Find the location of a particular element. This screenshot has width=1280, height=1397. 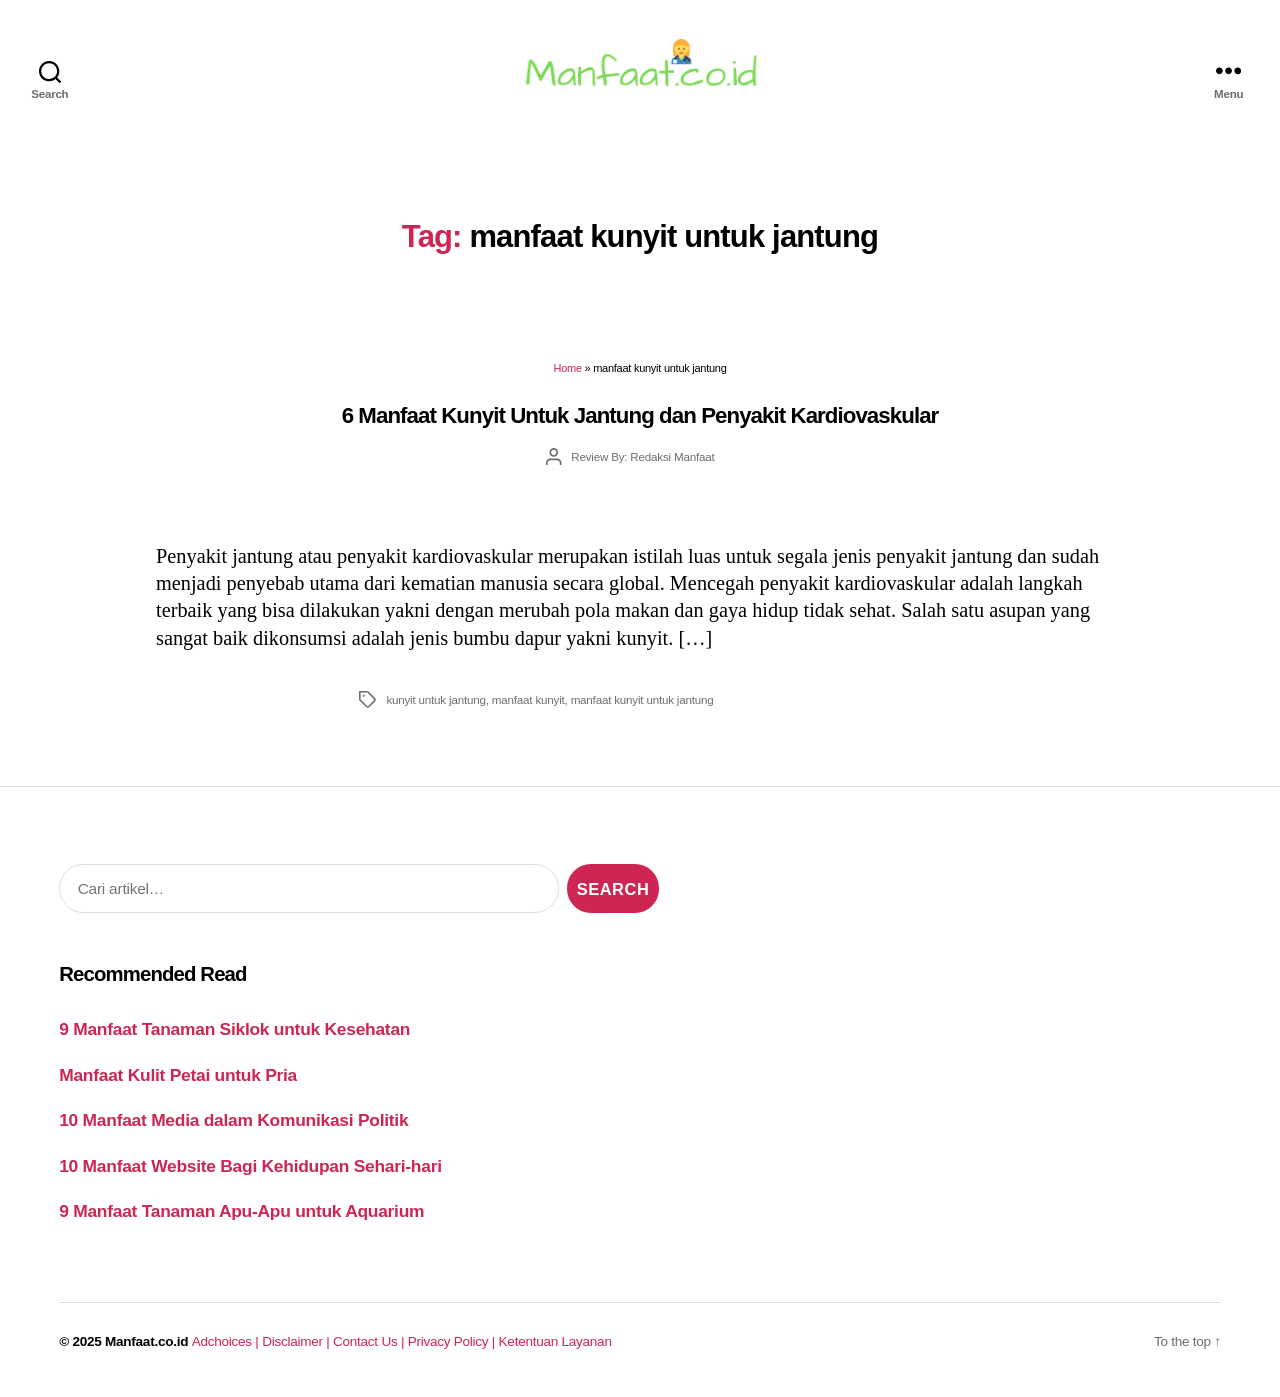

6 Manfaat Kunyit Untuk Jantung dan Penyakit Kardiovaskular is located at coordinates (640, 417).